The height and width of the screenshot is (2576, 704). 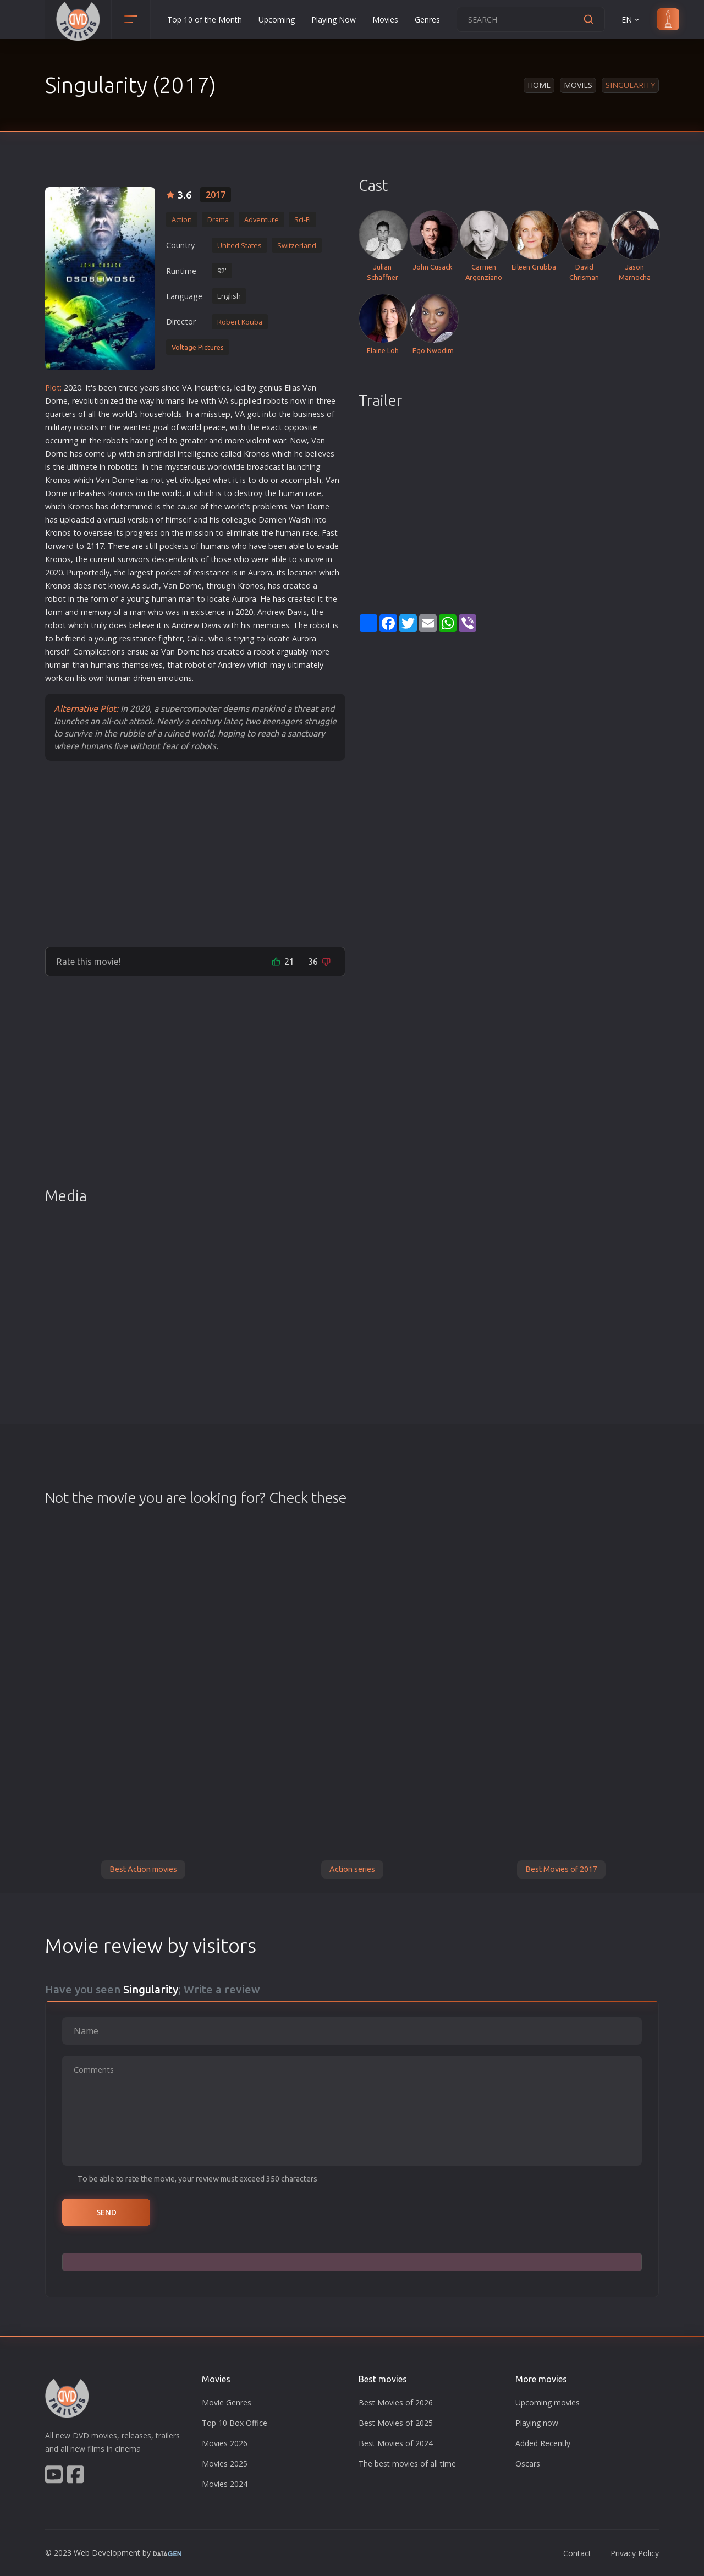 I want to click on Playing now, so click(x=536, y=2423).